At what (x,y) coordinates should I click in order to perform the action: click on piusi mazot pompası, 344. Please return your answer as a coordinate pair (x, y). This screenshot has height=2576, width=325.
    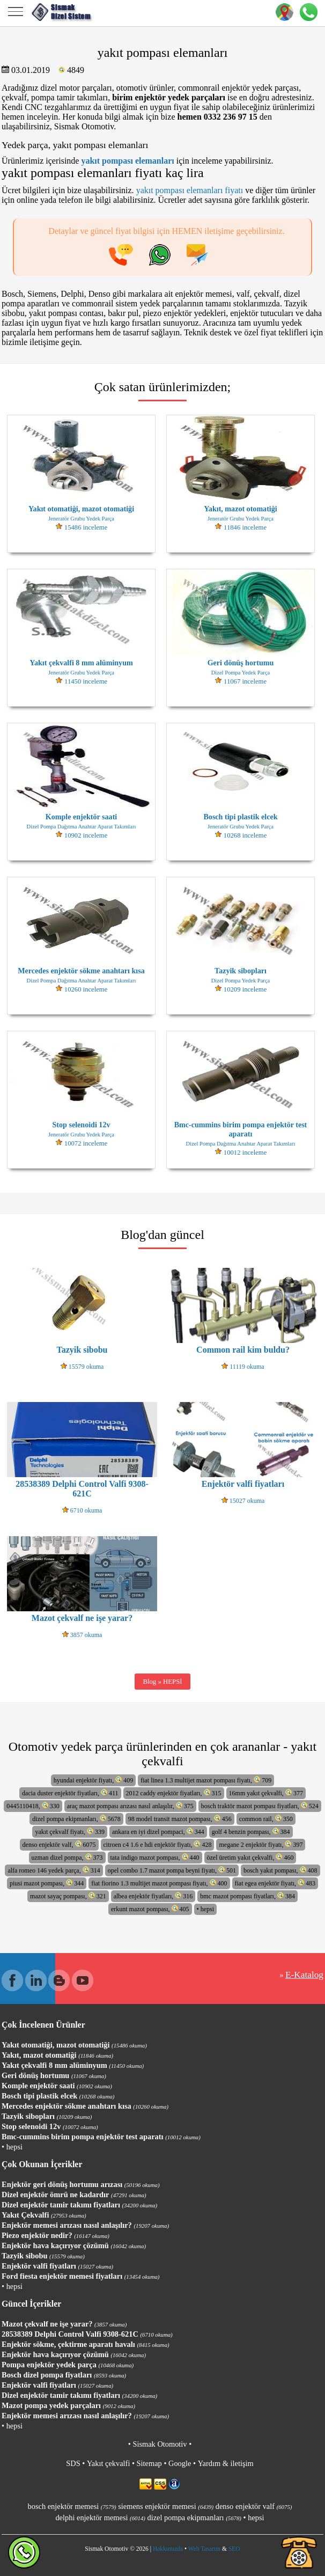
    Looking at the image, I should click on (47, 1883).